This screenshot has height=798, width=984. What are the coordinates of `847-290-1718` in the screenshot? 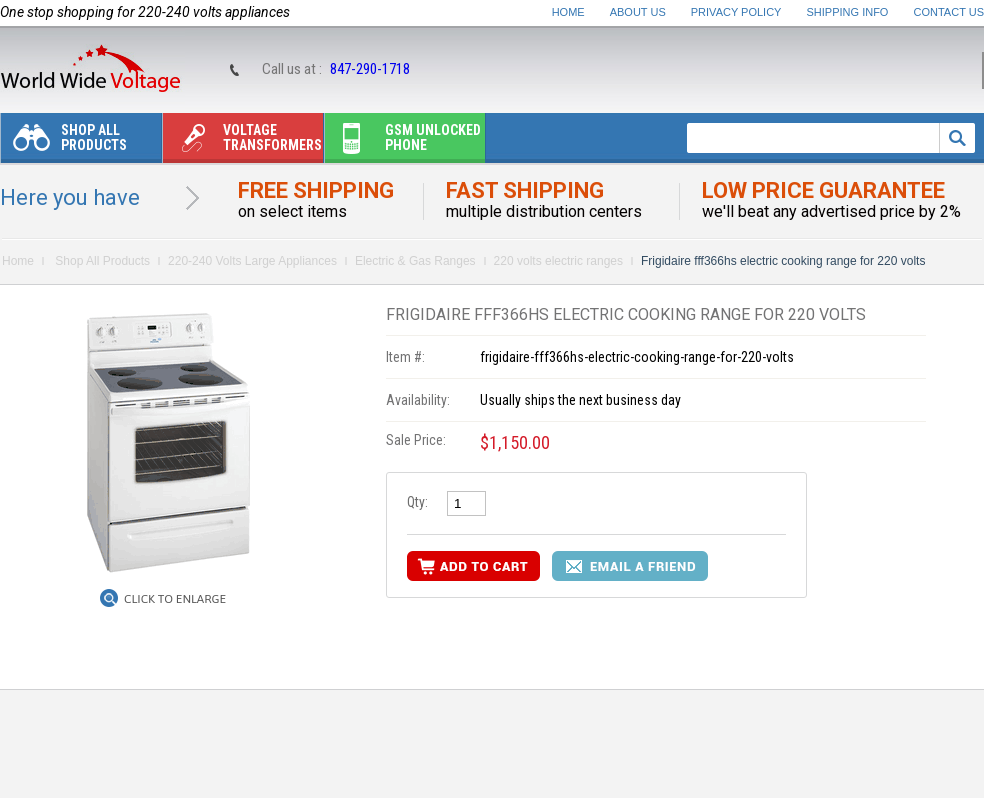 It's located at (370, 69).